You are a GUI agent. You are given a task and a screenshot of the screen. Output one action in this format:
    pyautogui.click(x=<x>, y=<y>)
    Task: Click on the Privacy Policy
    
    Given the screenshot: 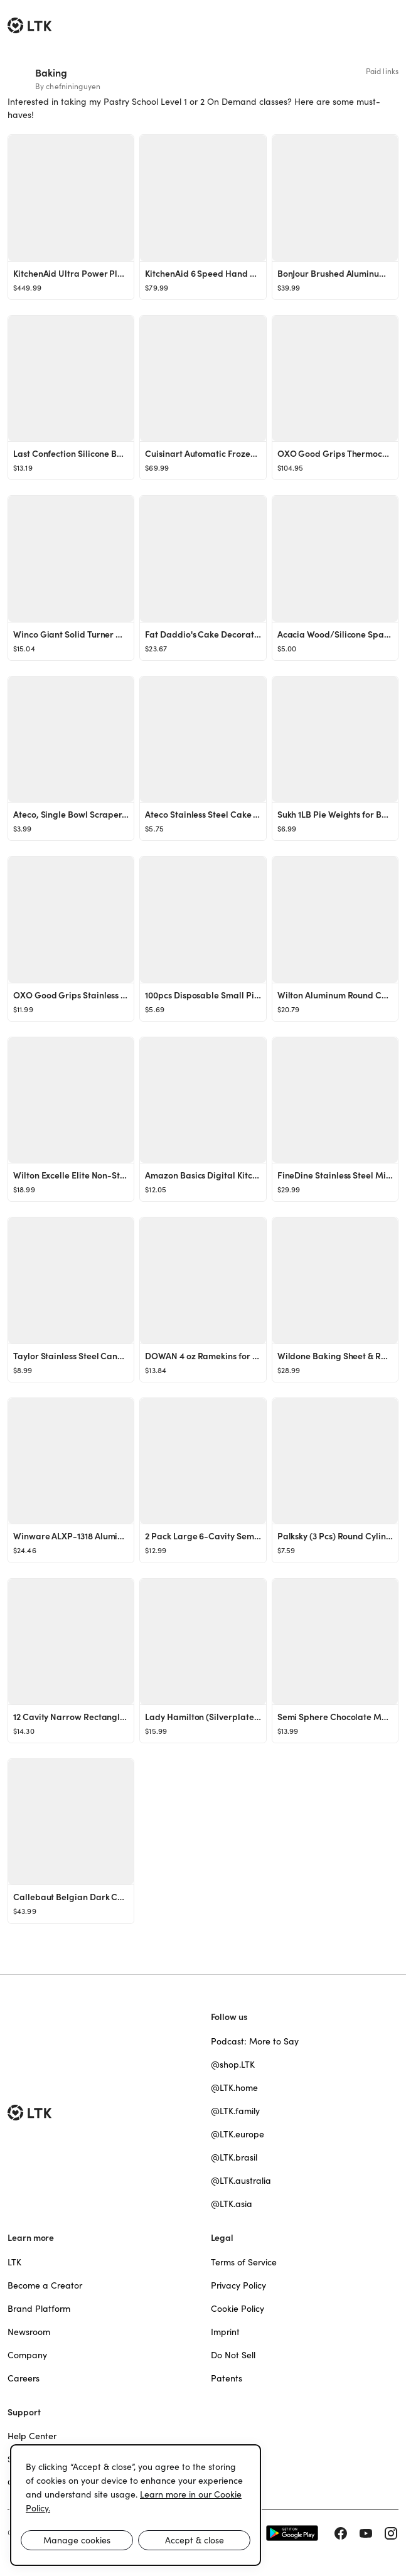 What is the action you would take?
    pyautogui.click(x=238, y=2285)
    